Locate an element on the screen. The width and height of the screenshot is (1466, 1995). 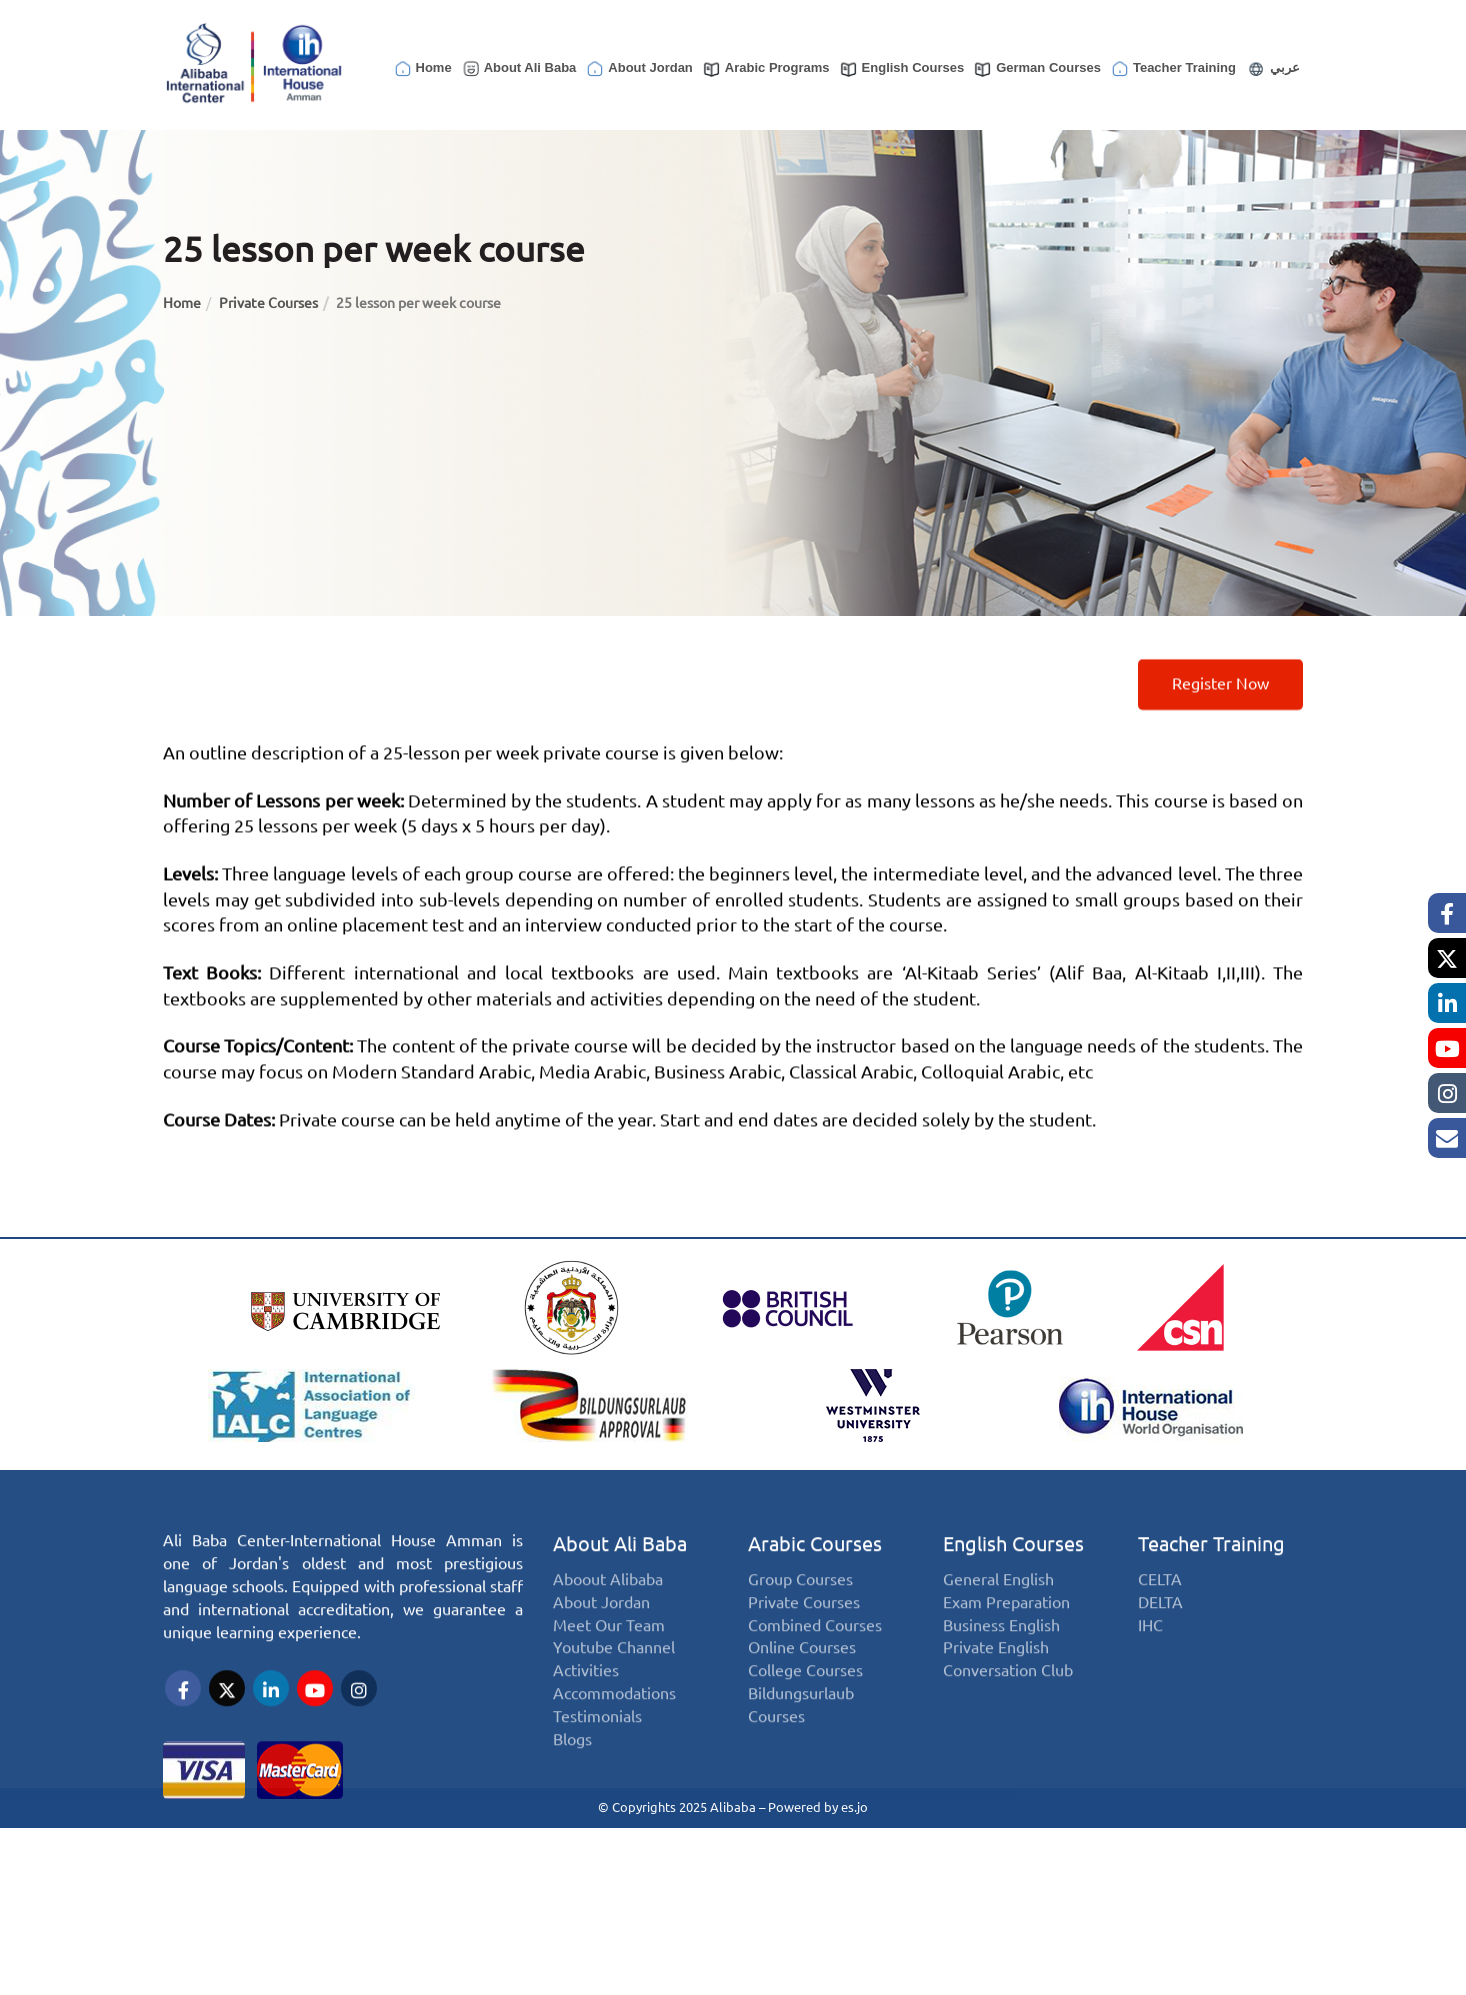
Blogs is located at coordinates (572, 1769).